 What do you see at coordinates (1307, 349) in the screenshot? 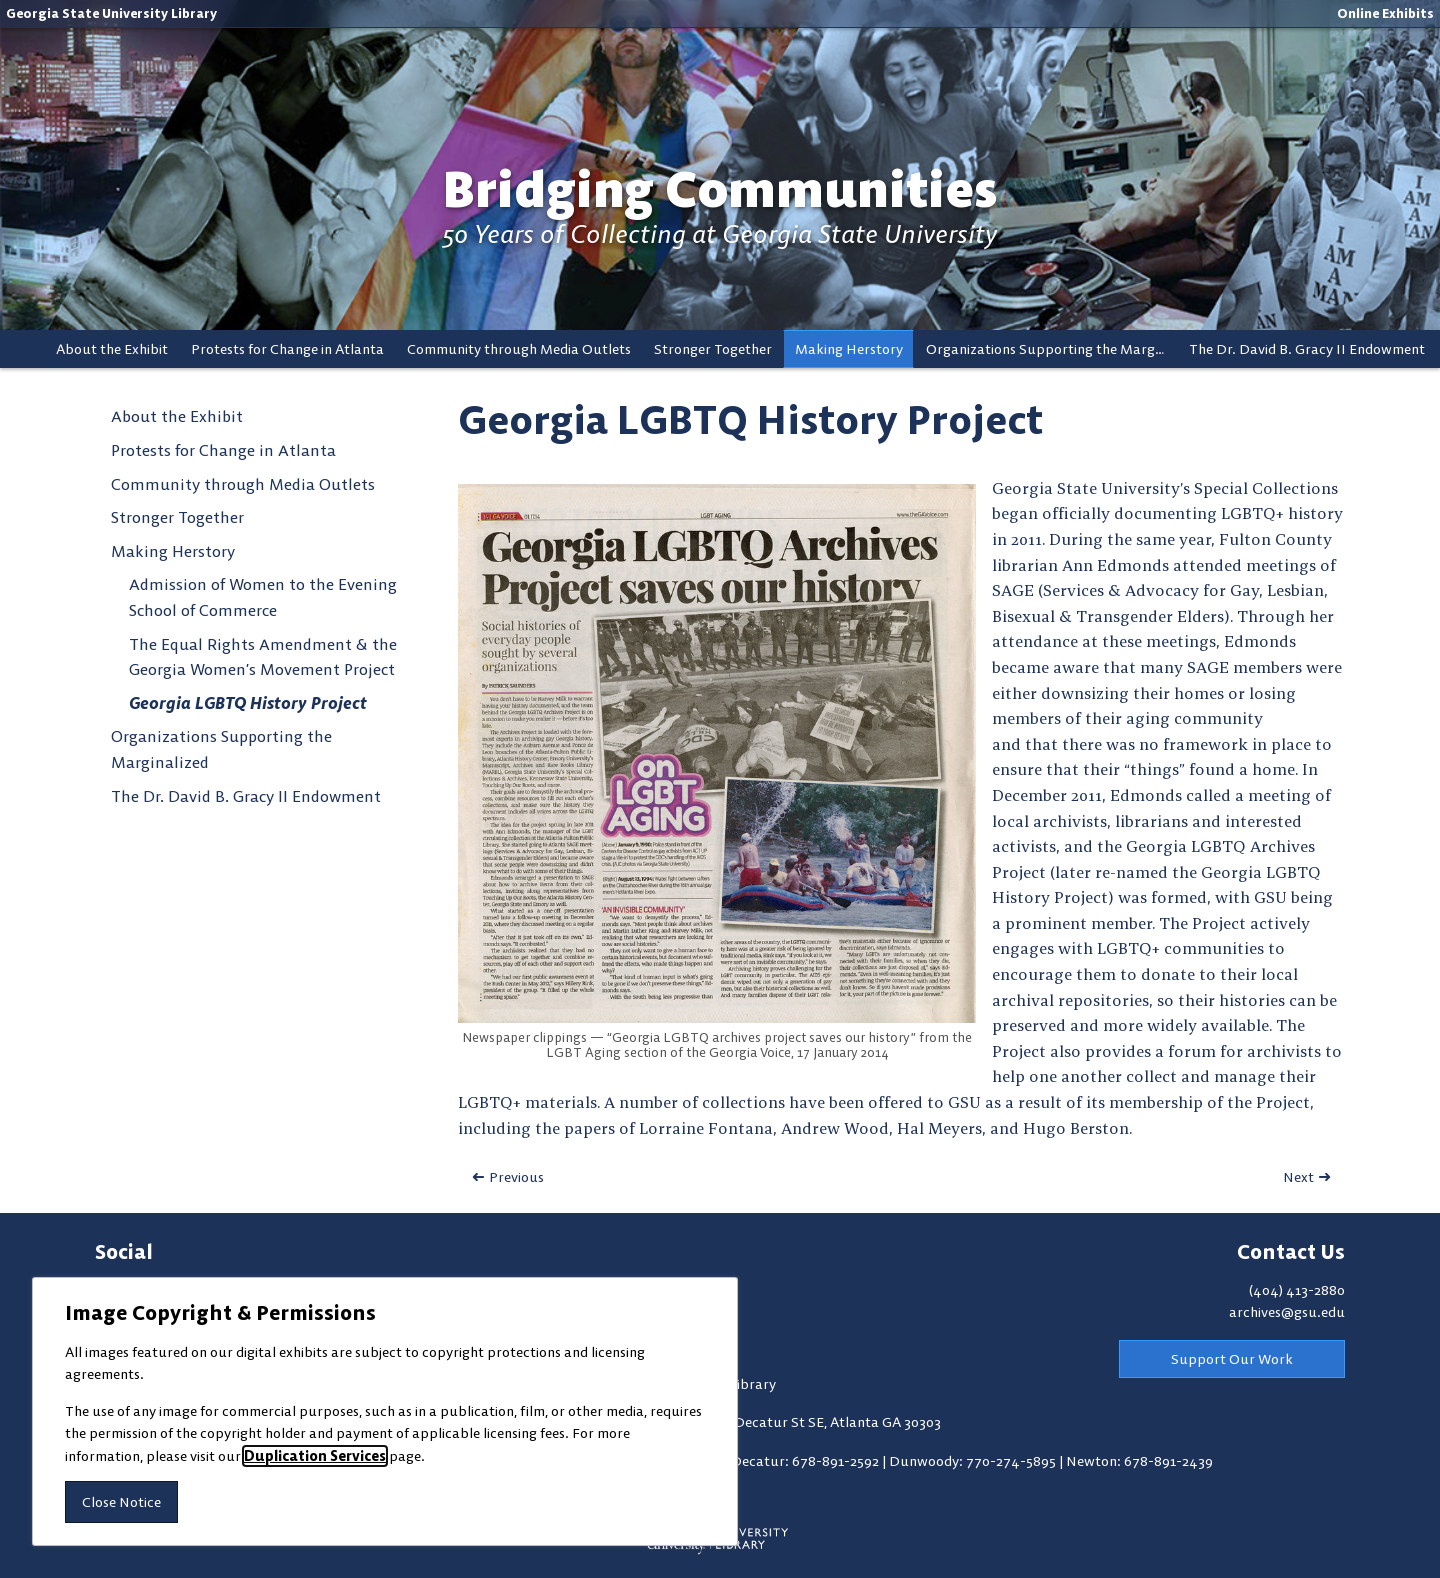
I see `The Dr. David B. Gracy II Endowment` at bounding box center [1307, 349].